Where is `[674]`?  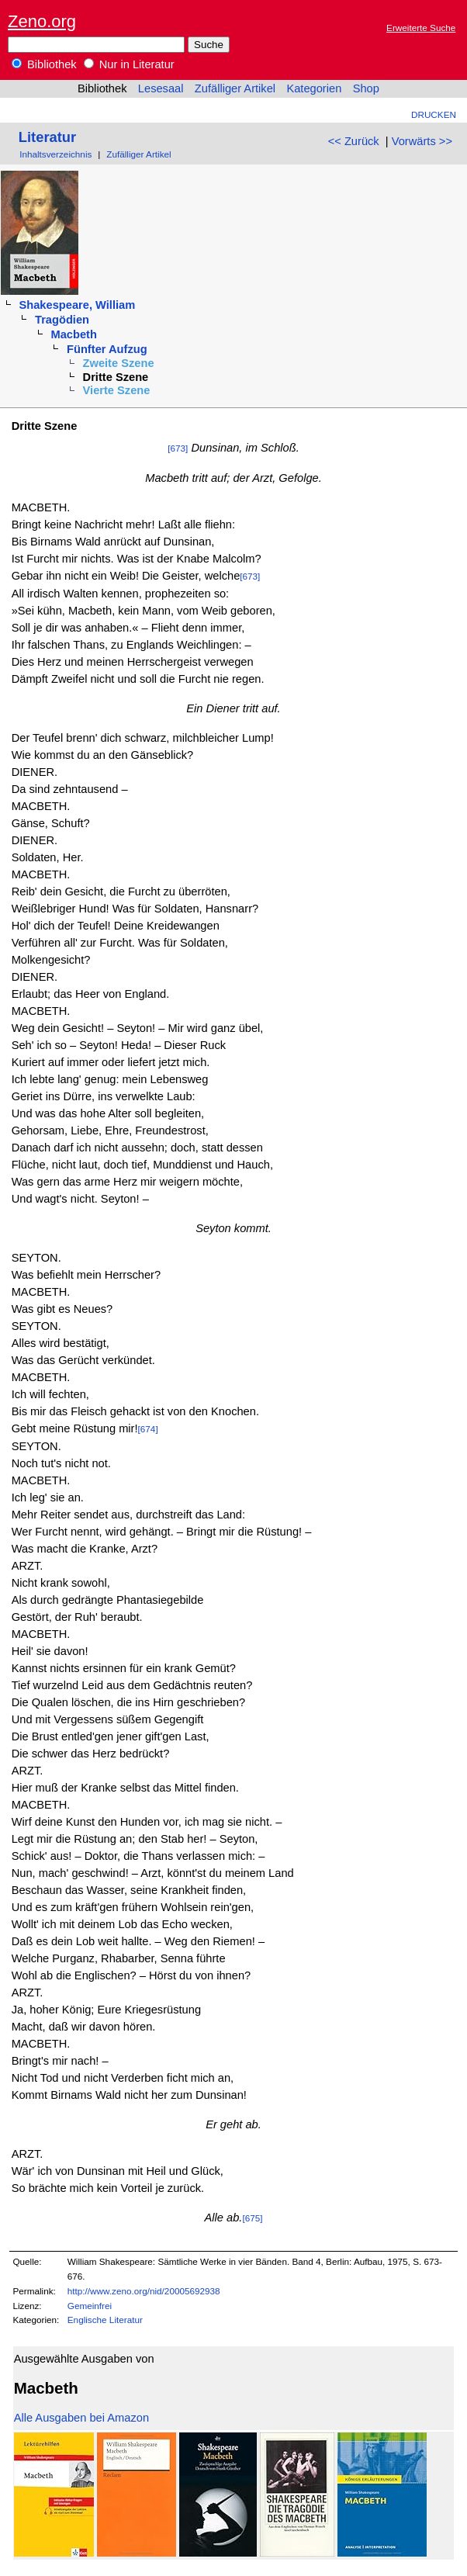 [674] is located at coordinates (148, 1429).